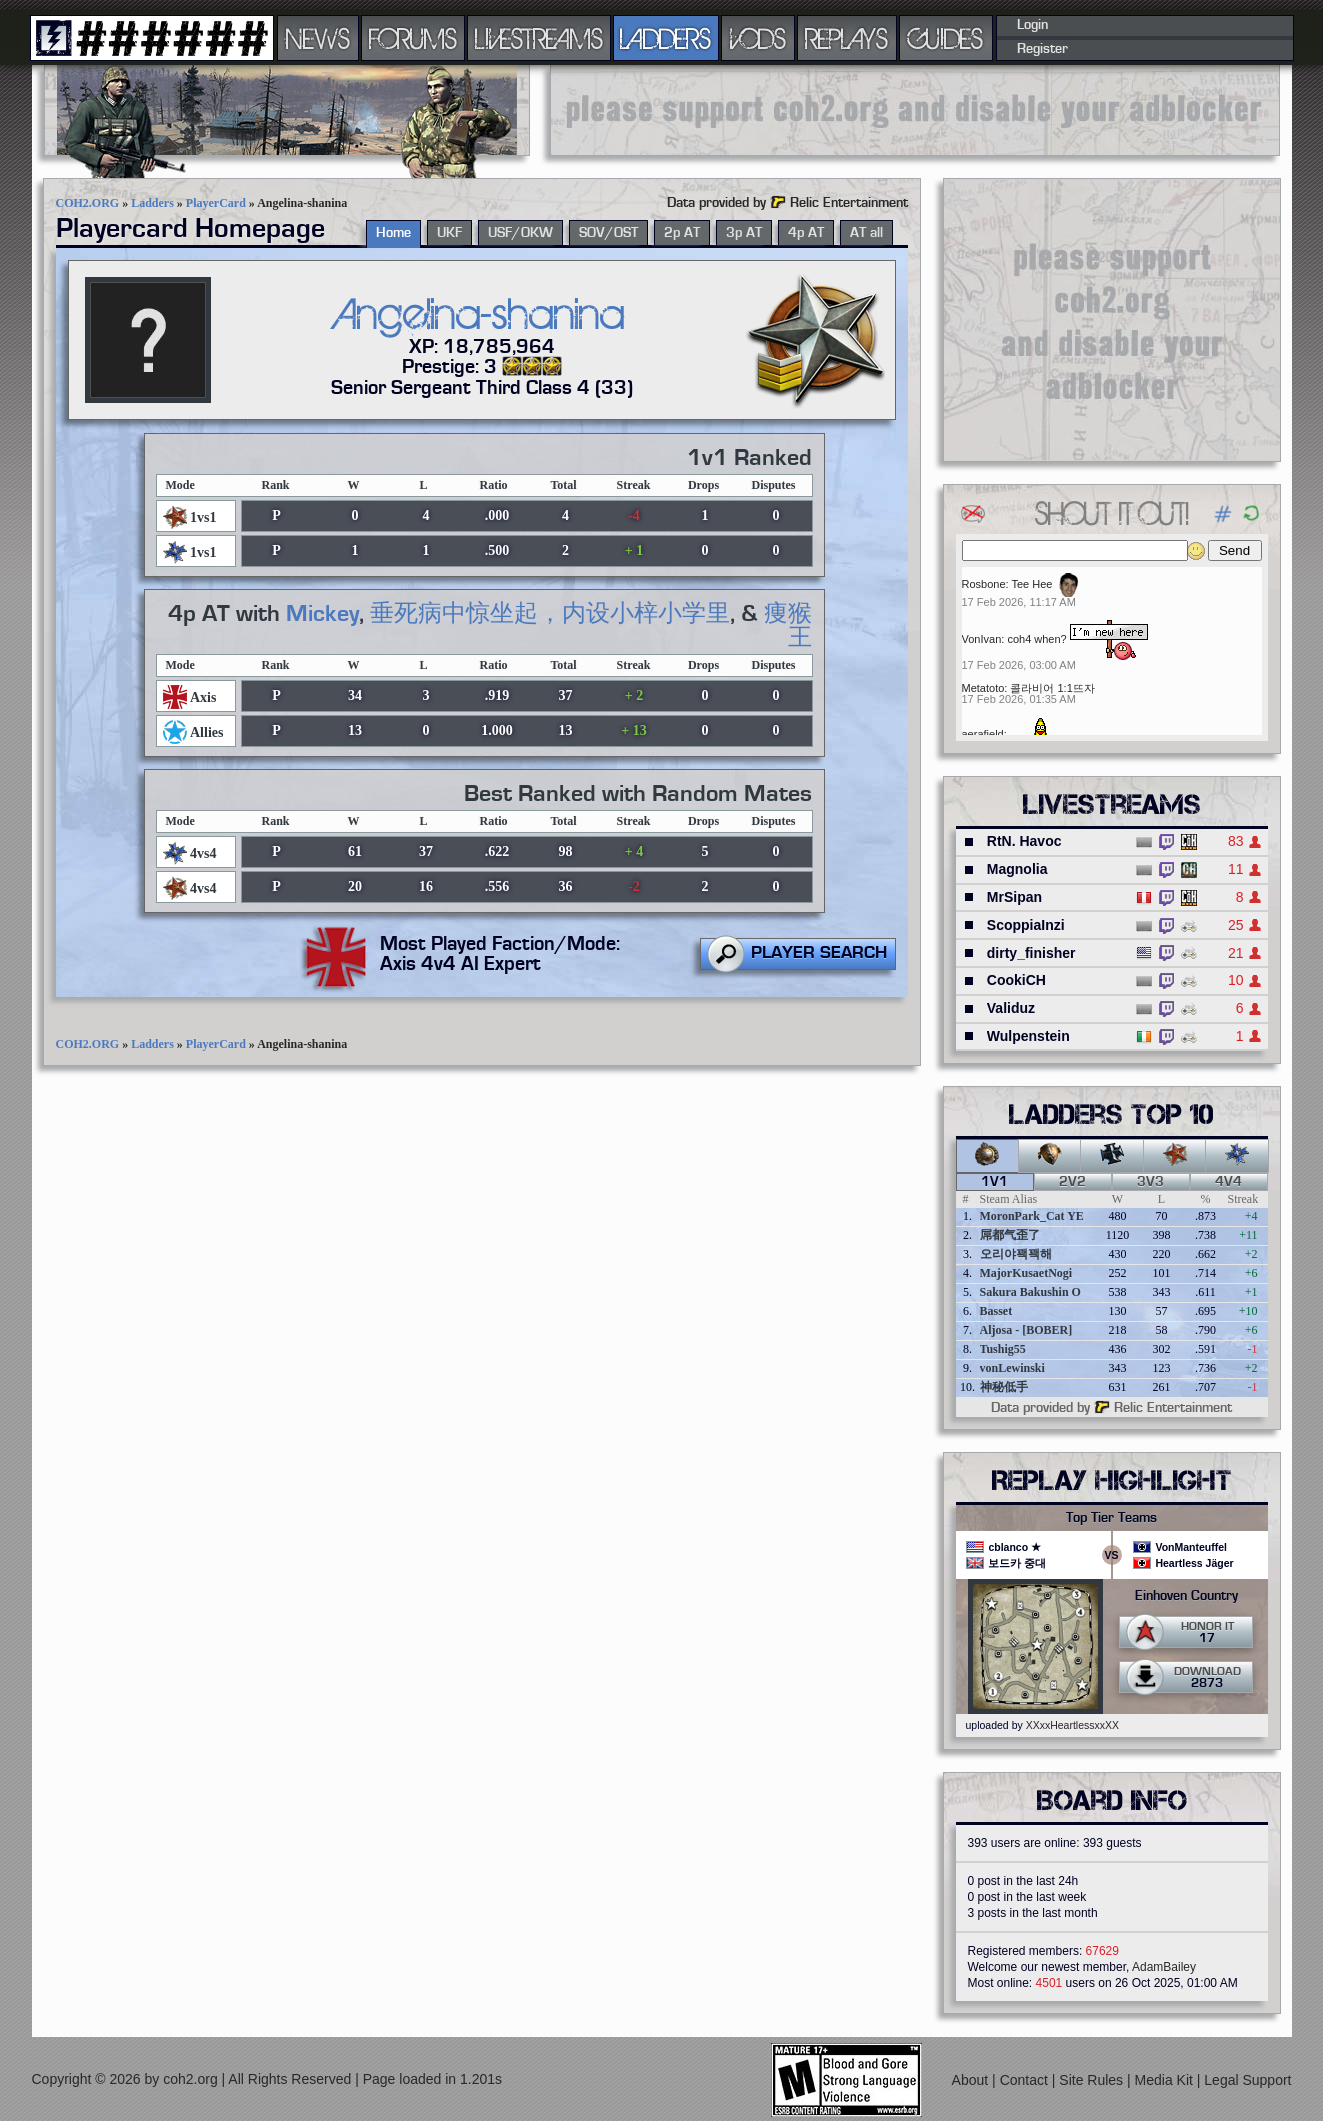 This screenshot has height=2121, width=1323. I want to click on 오리야꽥꽥해, so click(1016, 1254).